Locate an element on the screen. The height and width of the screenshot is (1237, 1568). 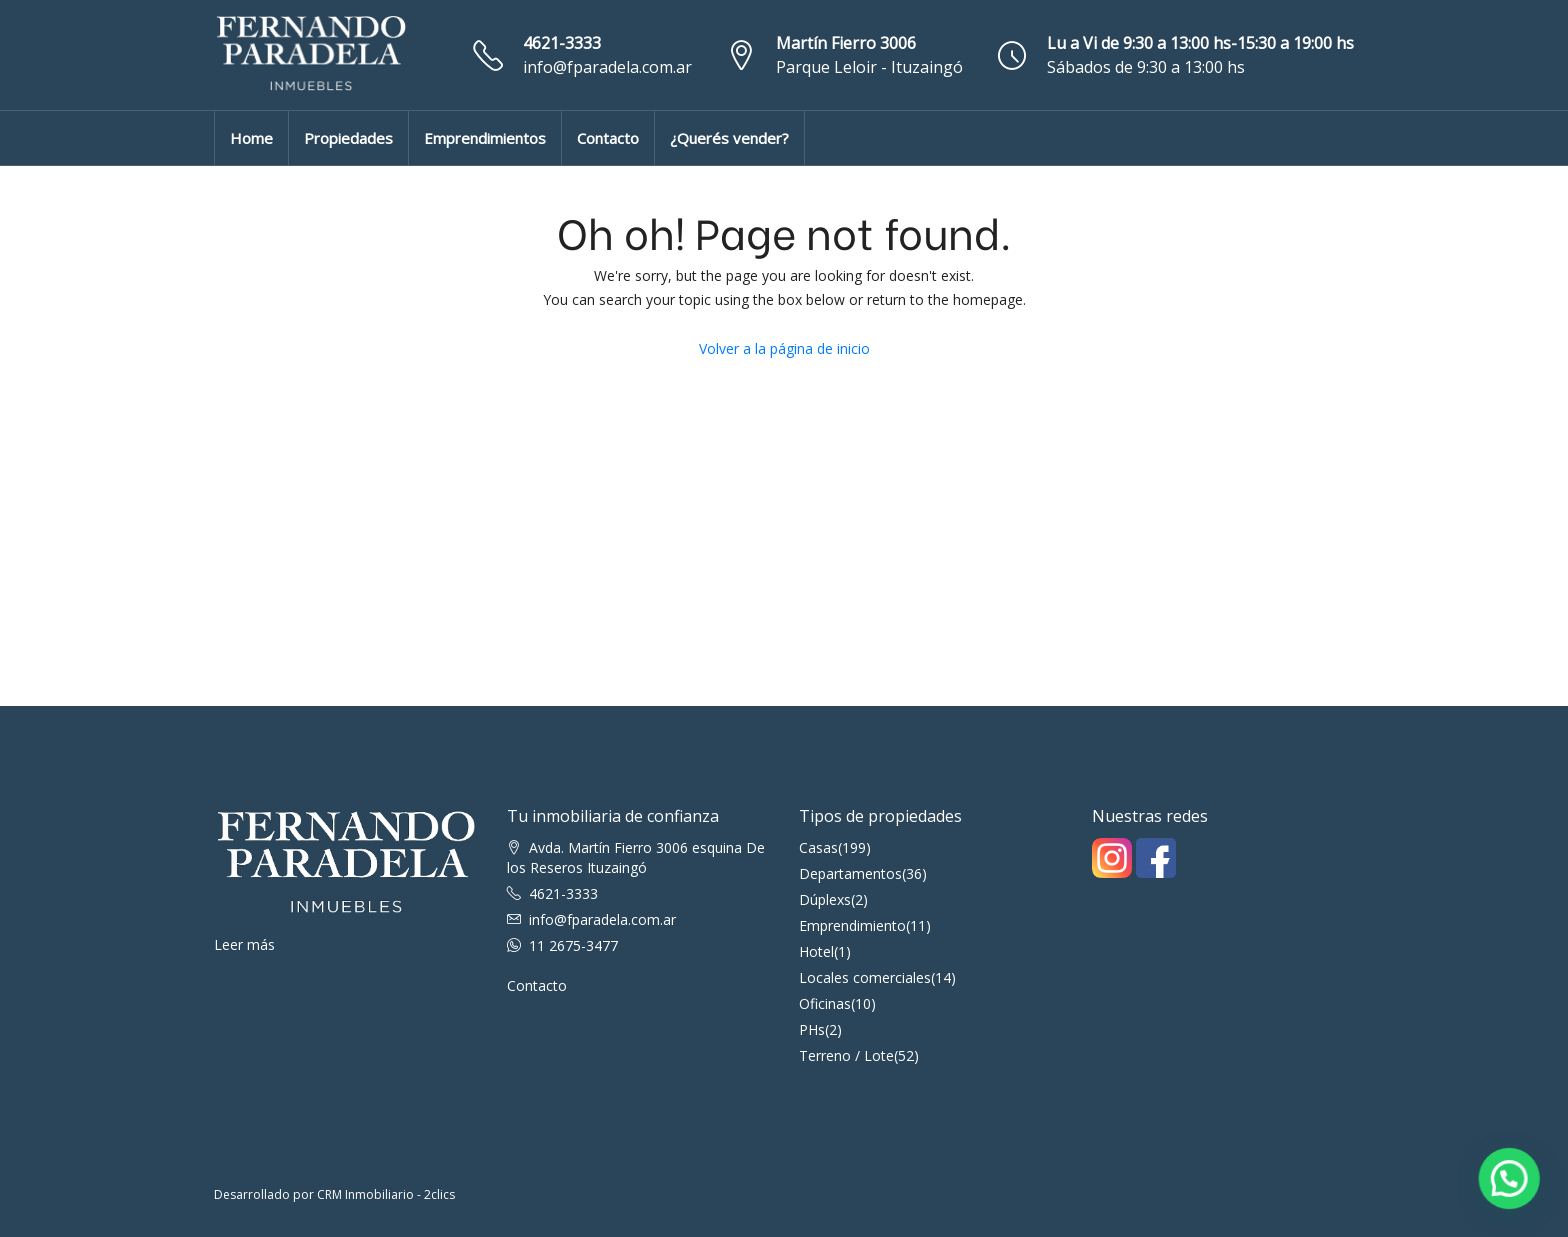
Emprendimientos is located at coordinates (485, 138).